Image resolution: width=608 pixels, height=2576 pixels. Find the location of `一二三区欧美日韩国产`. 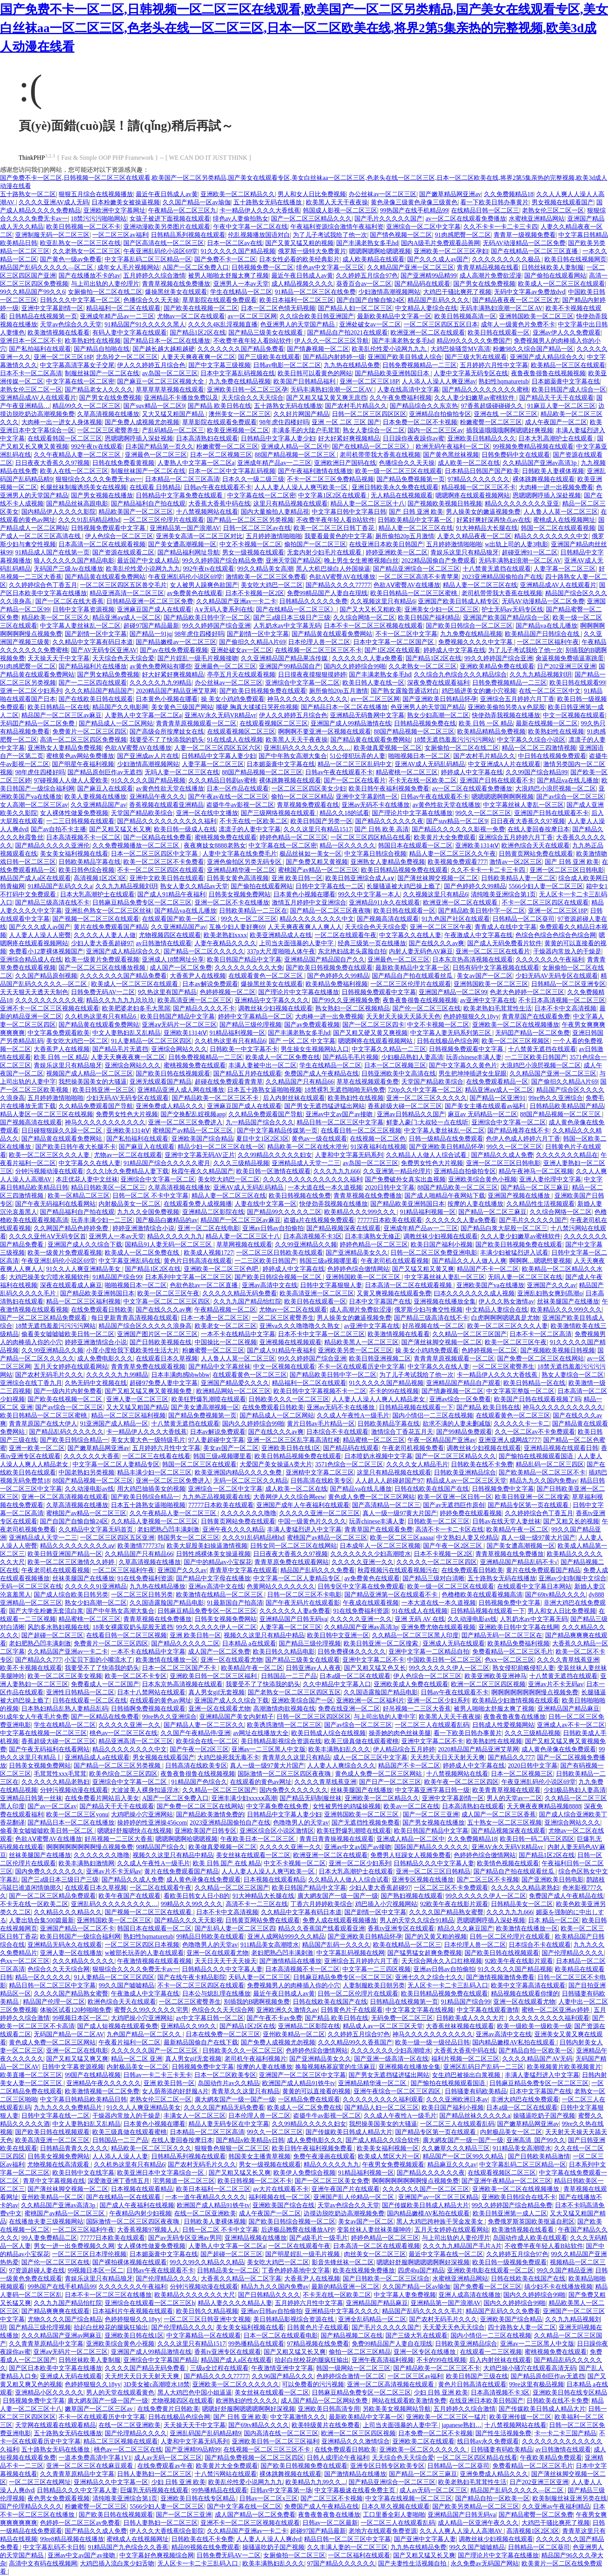

一二三区欧美日韩国产 is located at coordinates (536, 1057).